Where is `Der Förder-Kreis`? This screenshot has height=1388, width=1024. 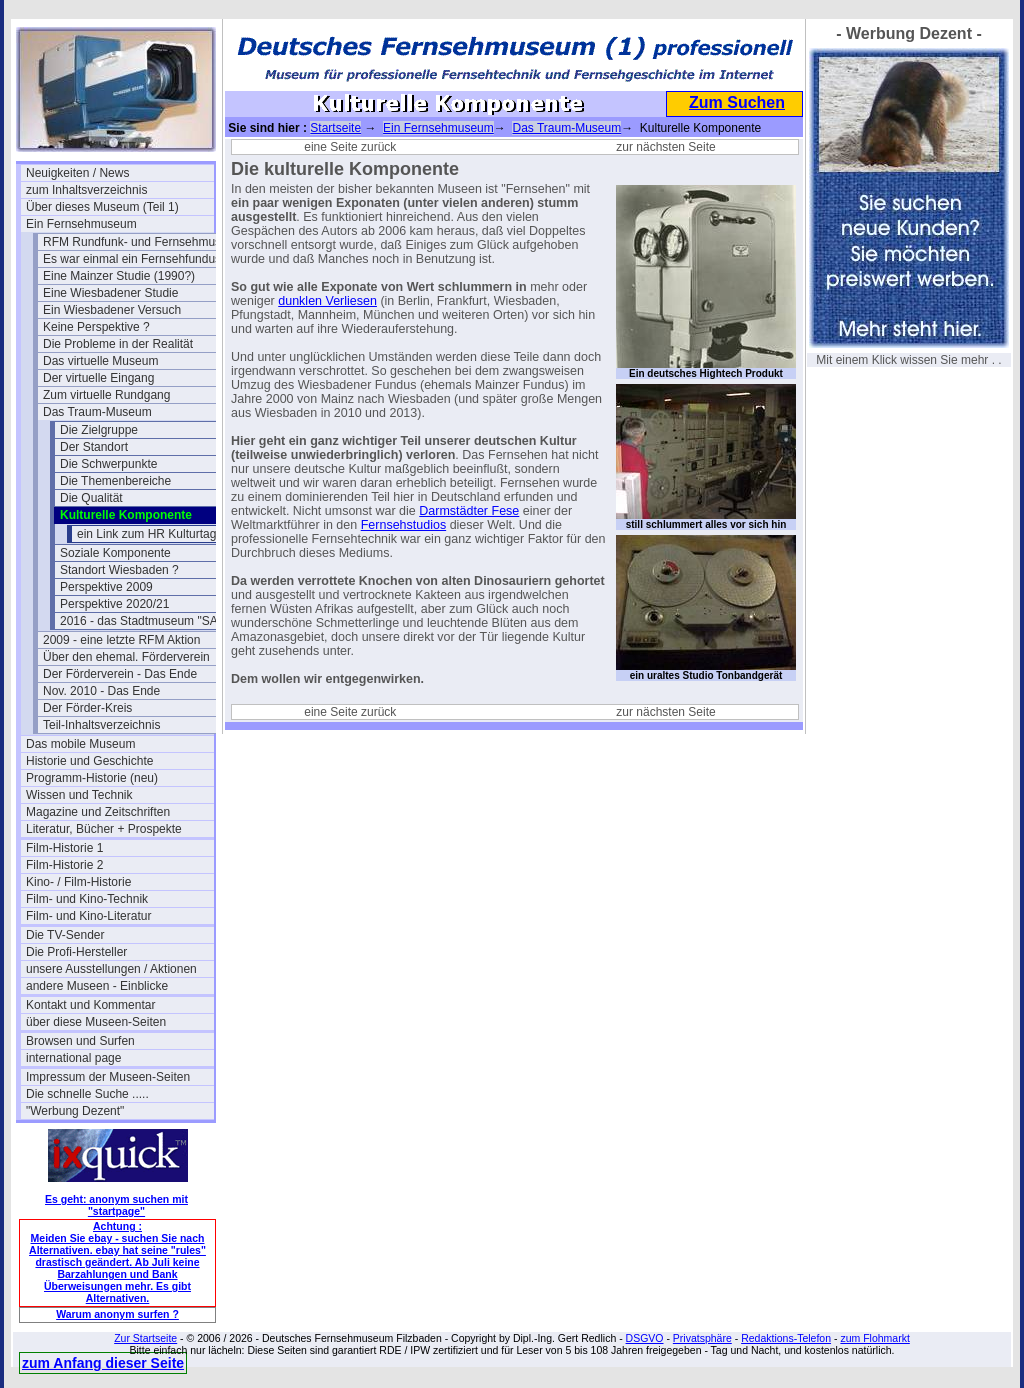
Der Förder-Kreis is located at coordinates (87, 708).